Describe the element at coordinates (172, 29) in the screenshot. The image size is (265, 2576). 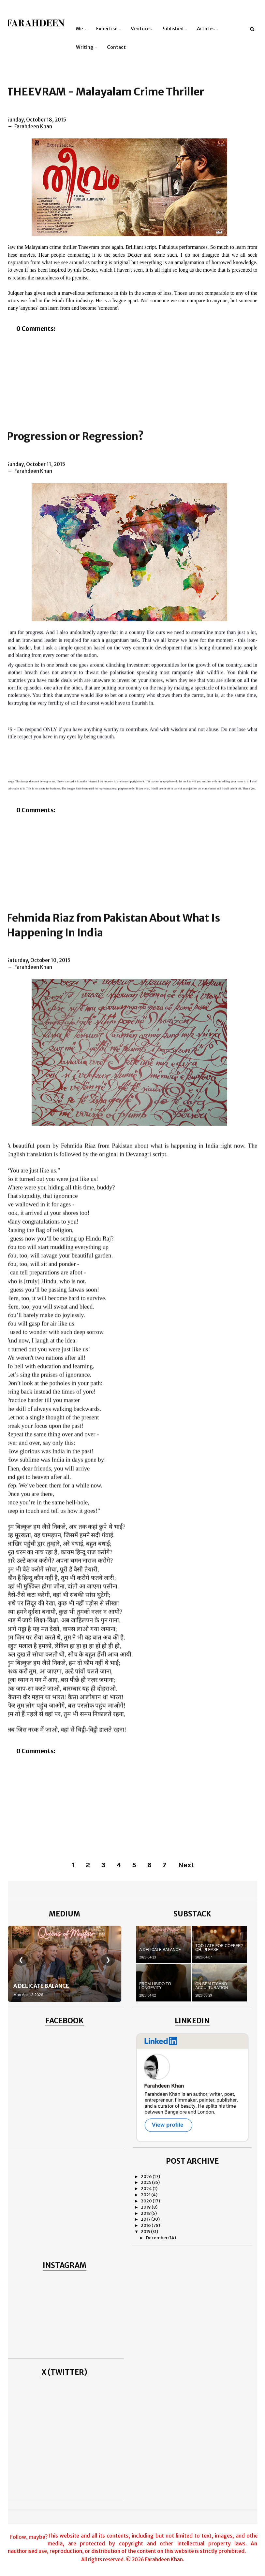
I see `Published` at that location.